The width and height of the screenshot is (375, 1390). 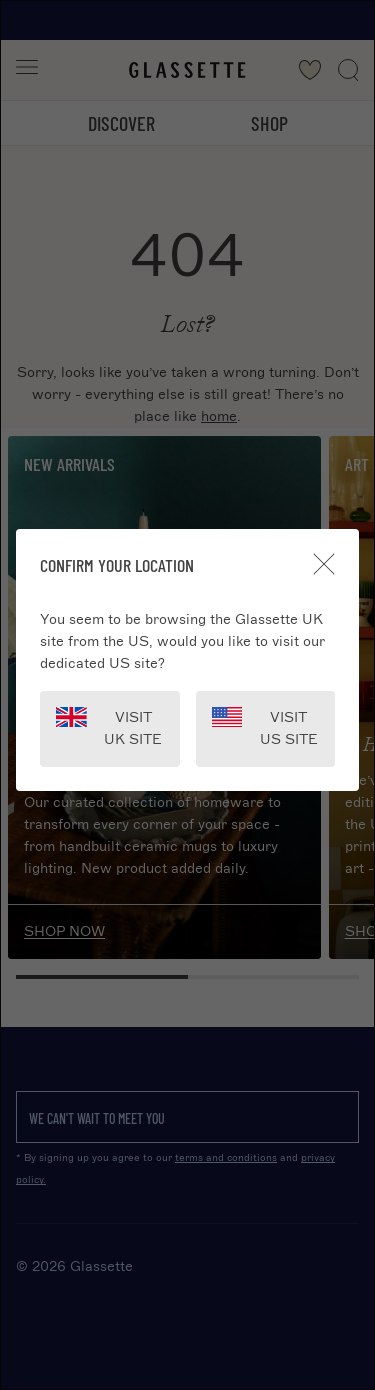 What do you see at coordinates (324, 564) in the screenshot?
I see `[Close]` at bounding box center [324, 564].